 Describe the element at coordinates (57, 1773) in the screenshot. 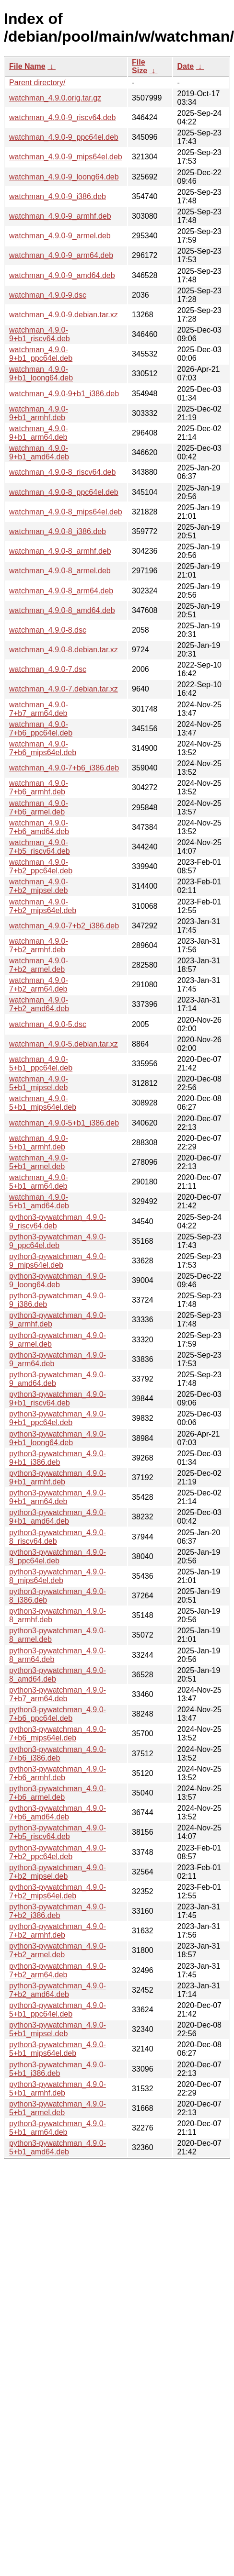

I see `python3-pywatchman_4.9.0-7+b6_armhf.deb` at that location.